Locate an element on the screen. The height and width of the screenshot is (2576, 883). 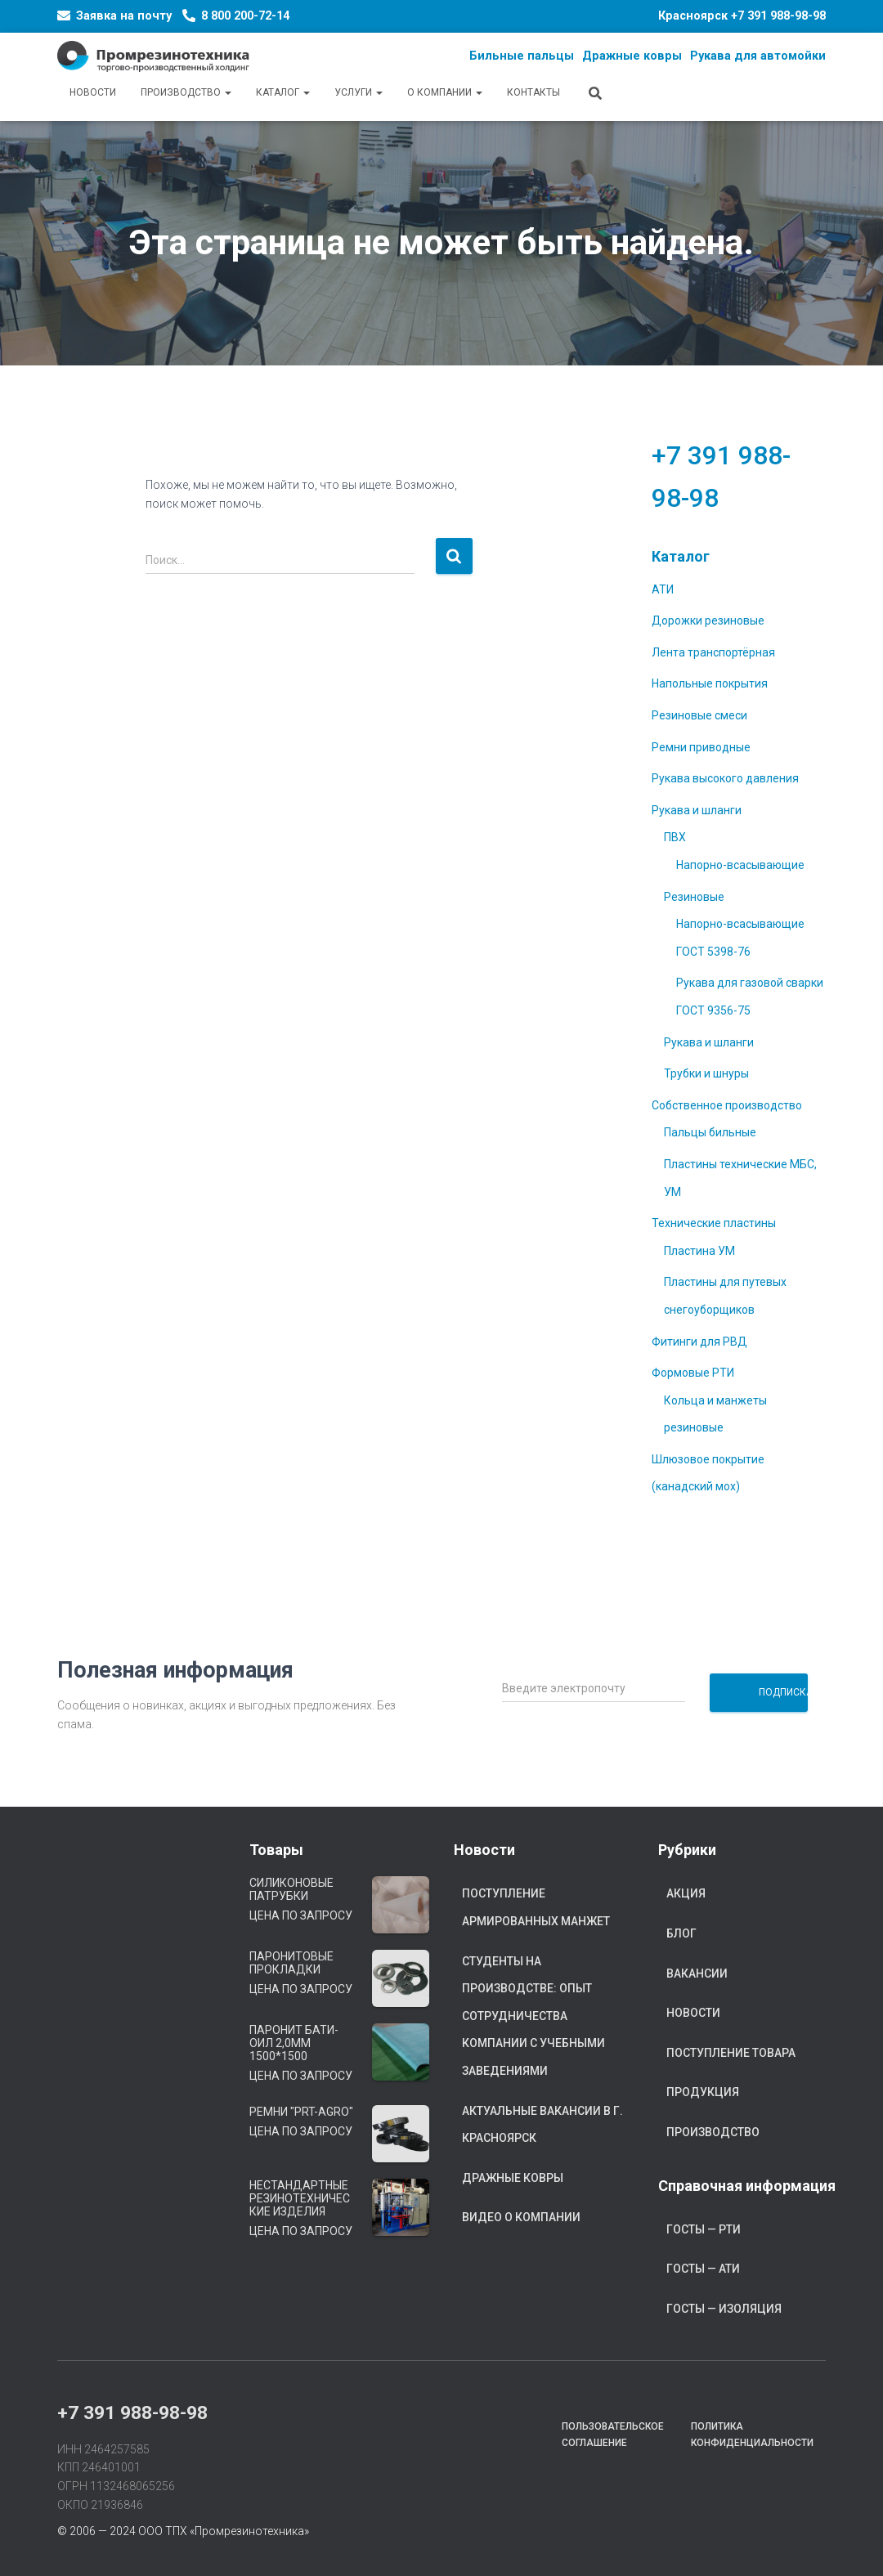
Блог is located at coordinates (681, 1933).